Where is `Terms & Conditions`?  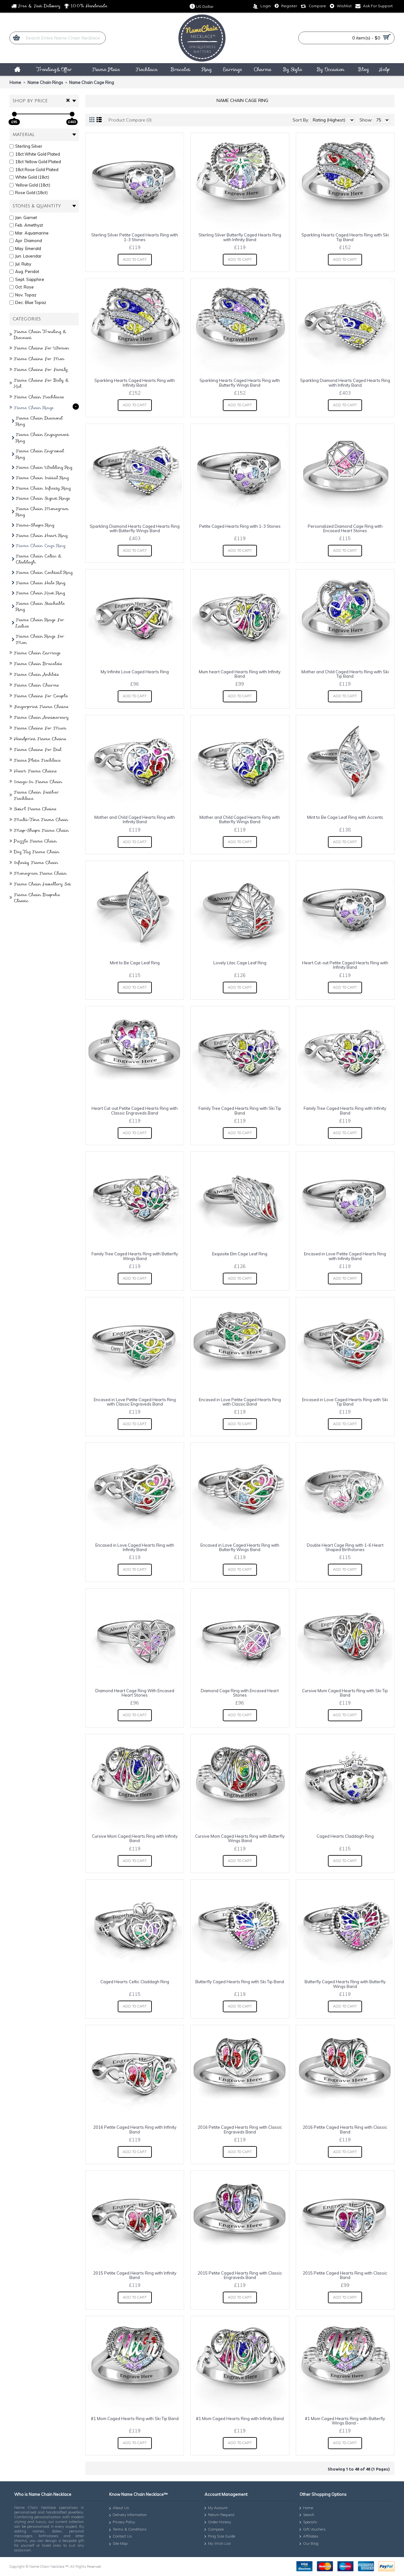 Terms & Conditions is located at coordinates (128, 2530).